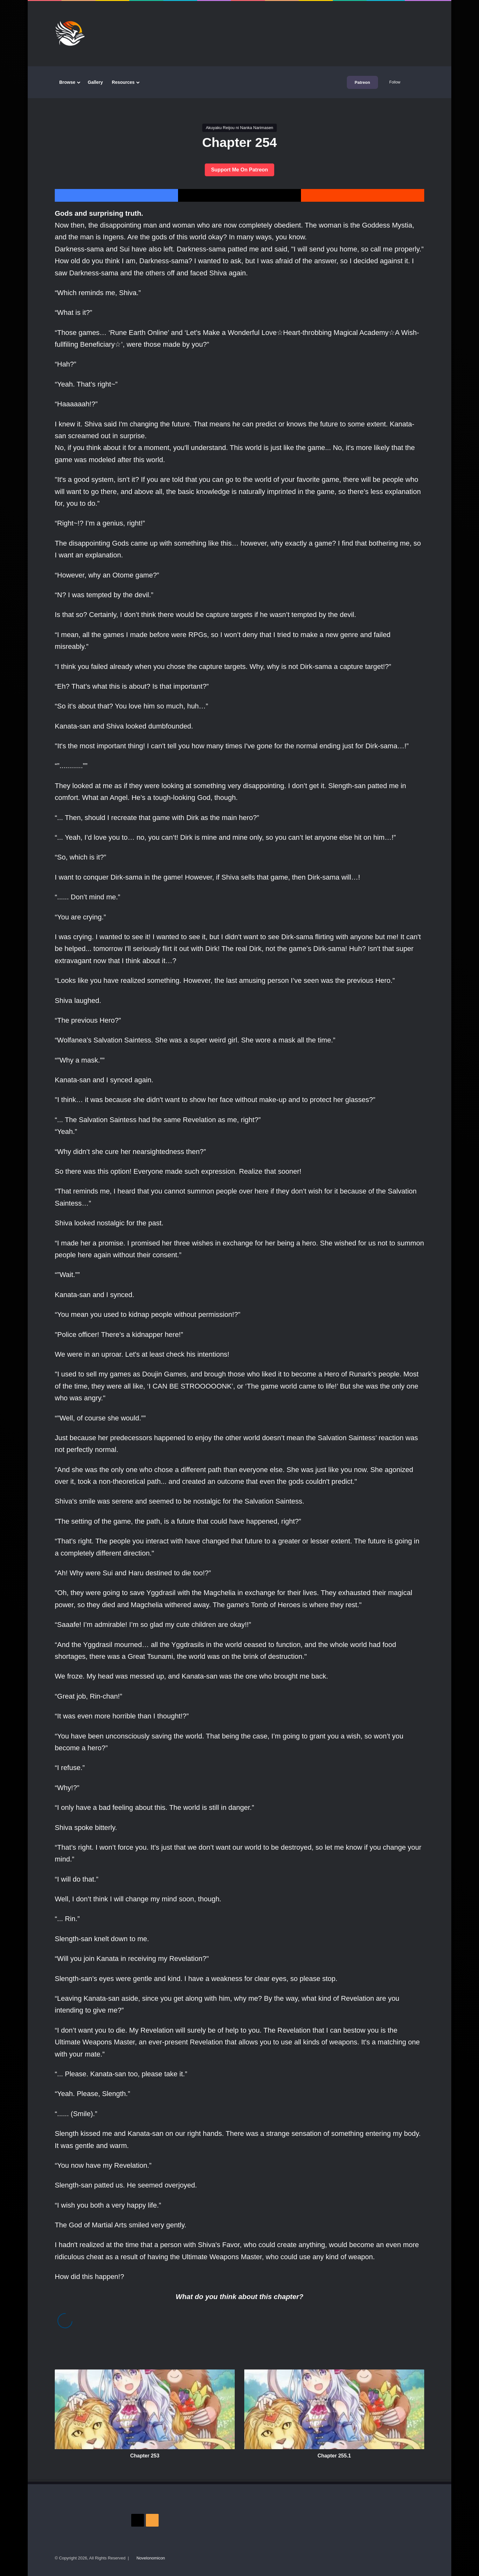 This screenshot has height=2576, width=479. I want to click on Browse, so click(67, 82).